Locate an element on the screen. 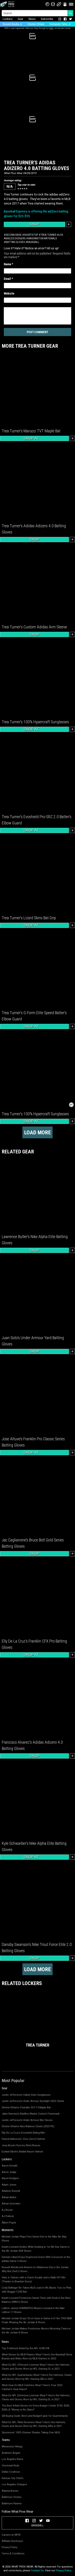 This screenshot has width=75, height=2576. Batting Gloves is located at coordinates (15, 242).